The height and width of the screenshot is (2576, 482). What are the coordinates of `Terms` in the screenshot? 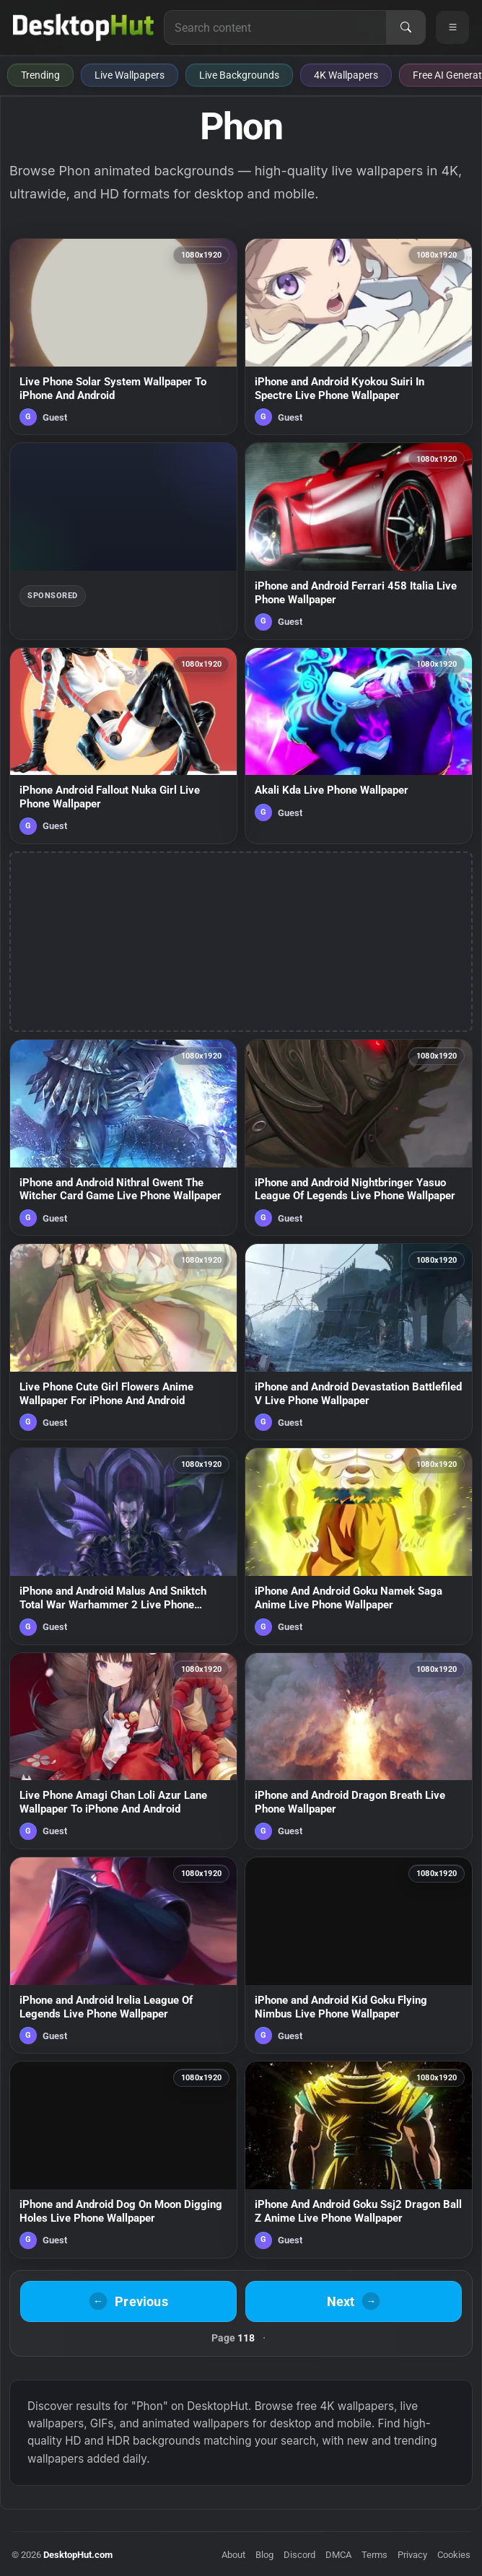 It's located at (374, 2554).